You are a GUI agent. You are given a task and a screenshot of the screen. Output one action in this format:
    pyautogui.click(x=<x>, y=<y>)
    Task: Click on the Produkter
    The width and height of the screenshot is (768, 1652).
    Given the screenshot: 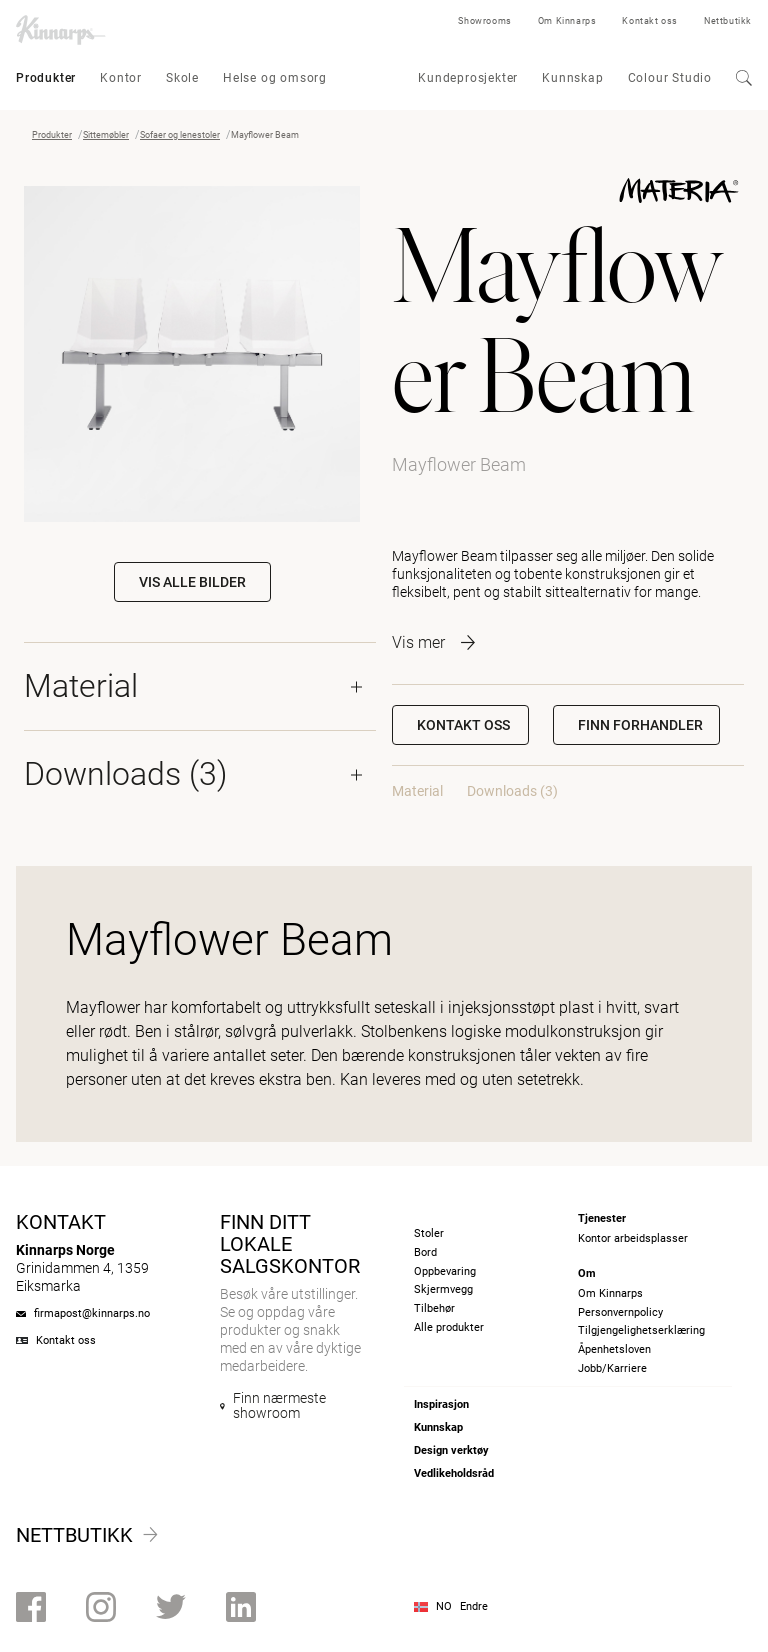 What is the action you would take?
    pyautogui.click(x=46, y=78)
    